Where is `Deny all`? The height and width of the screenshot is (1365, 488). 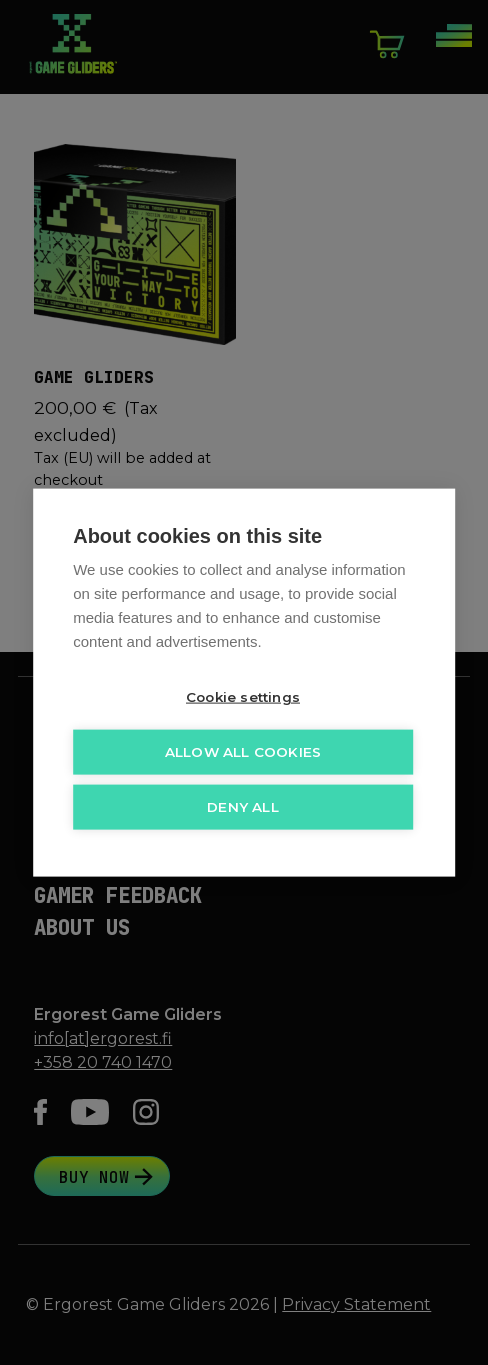
Deny all is located at coordinates (243, 805).